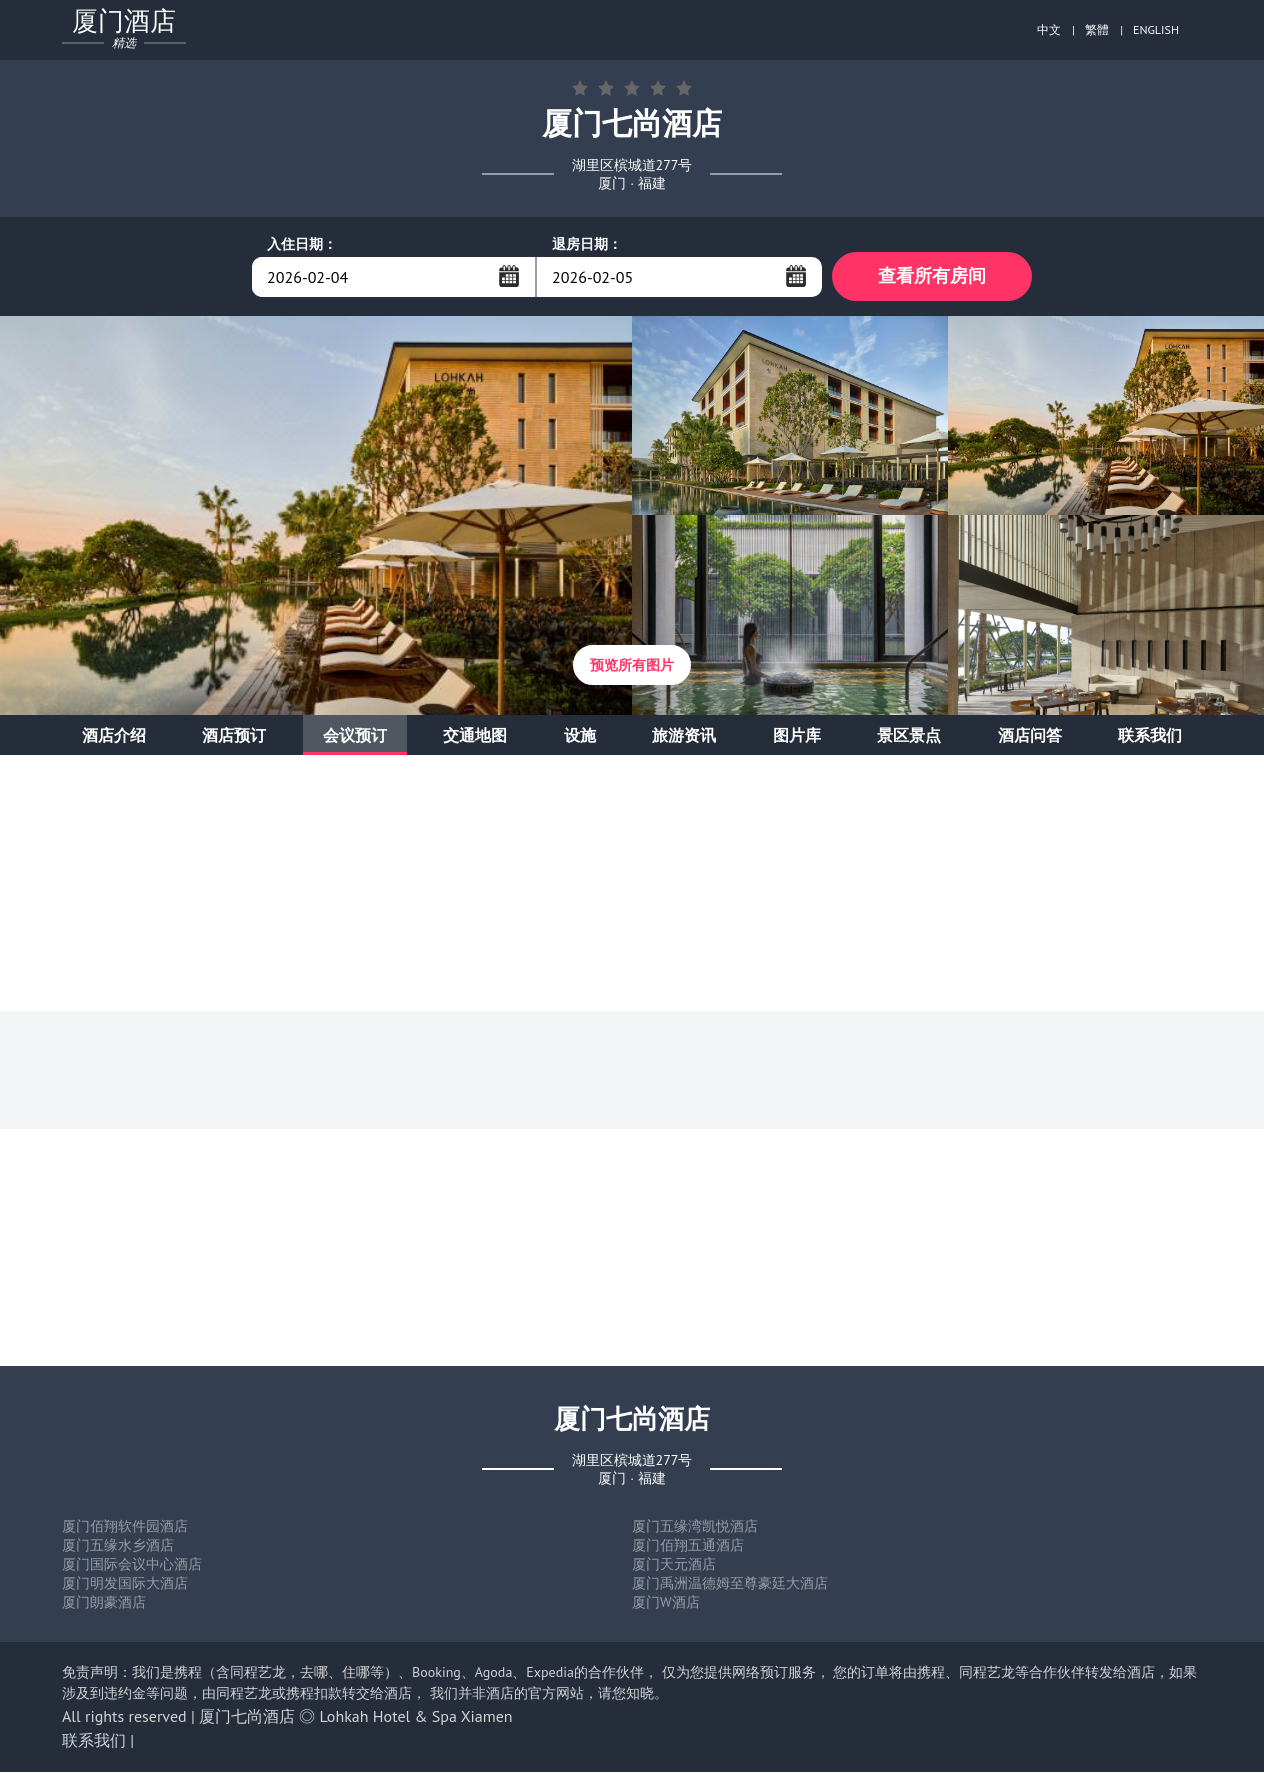 The width and height of the screenshot is (1264, 1773). Describe the element at coordinates (797, 736) in the screenshot. I see `图片库` at that location.